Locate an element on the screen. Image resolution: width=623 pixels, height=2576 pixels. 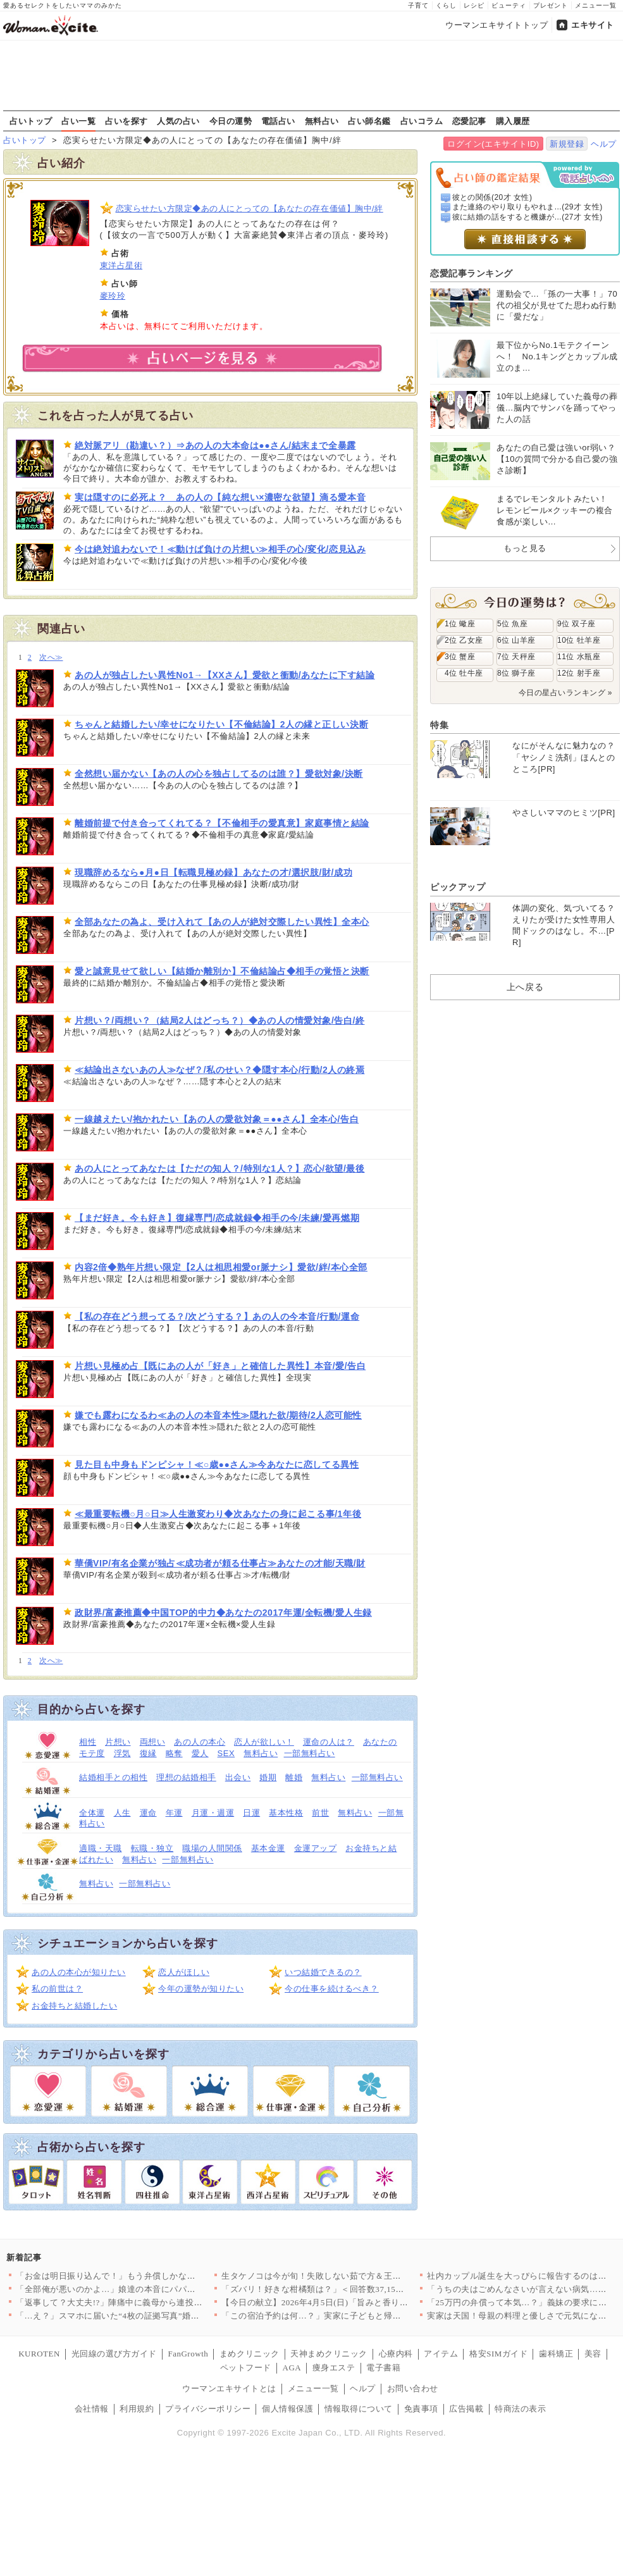
天神まめクリニック is located at coordinates (328, 2353).